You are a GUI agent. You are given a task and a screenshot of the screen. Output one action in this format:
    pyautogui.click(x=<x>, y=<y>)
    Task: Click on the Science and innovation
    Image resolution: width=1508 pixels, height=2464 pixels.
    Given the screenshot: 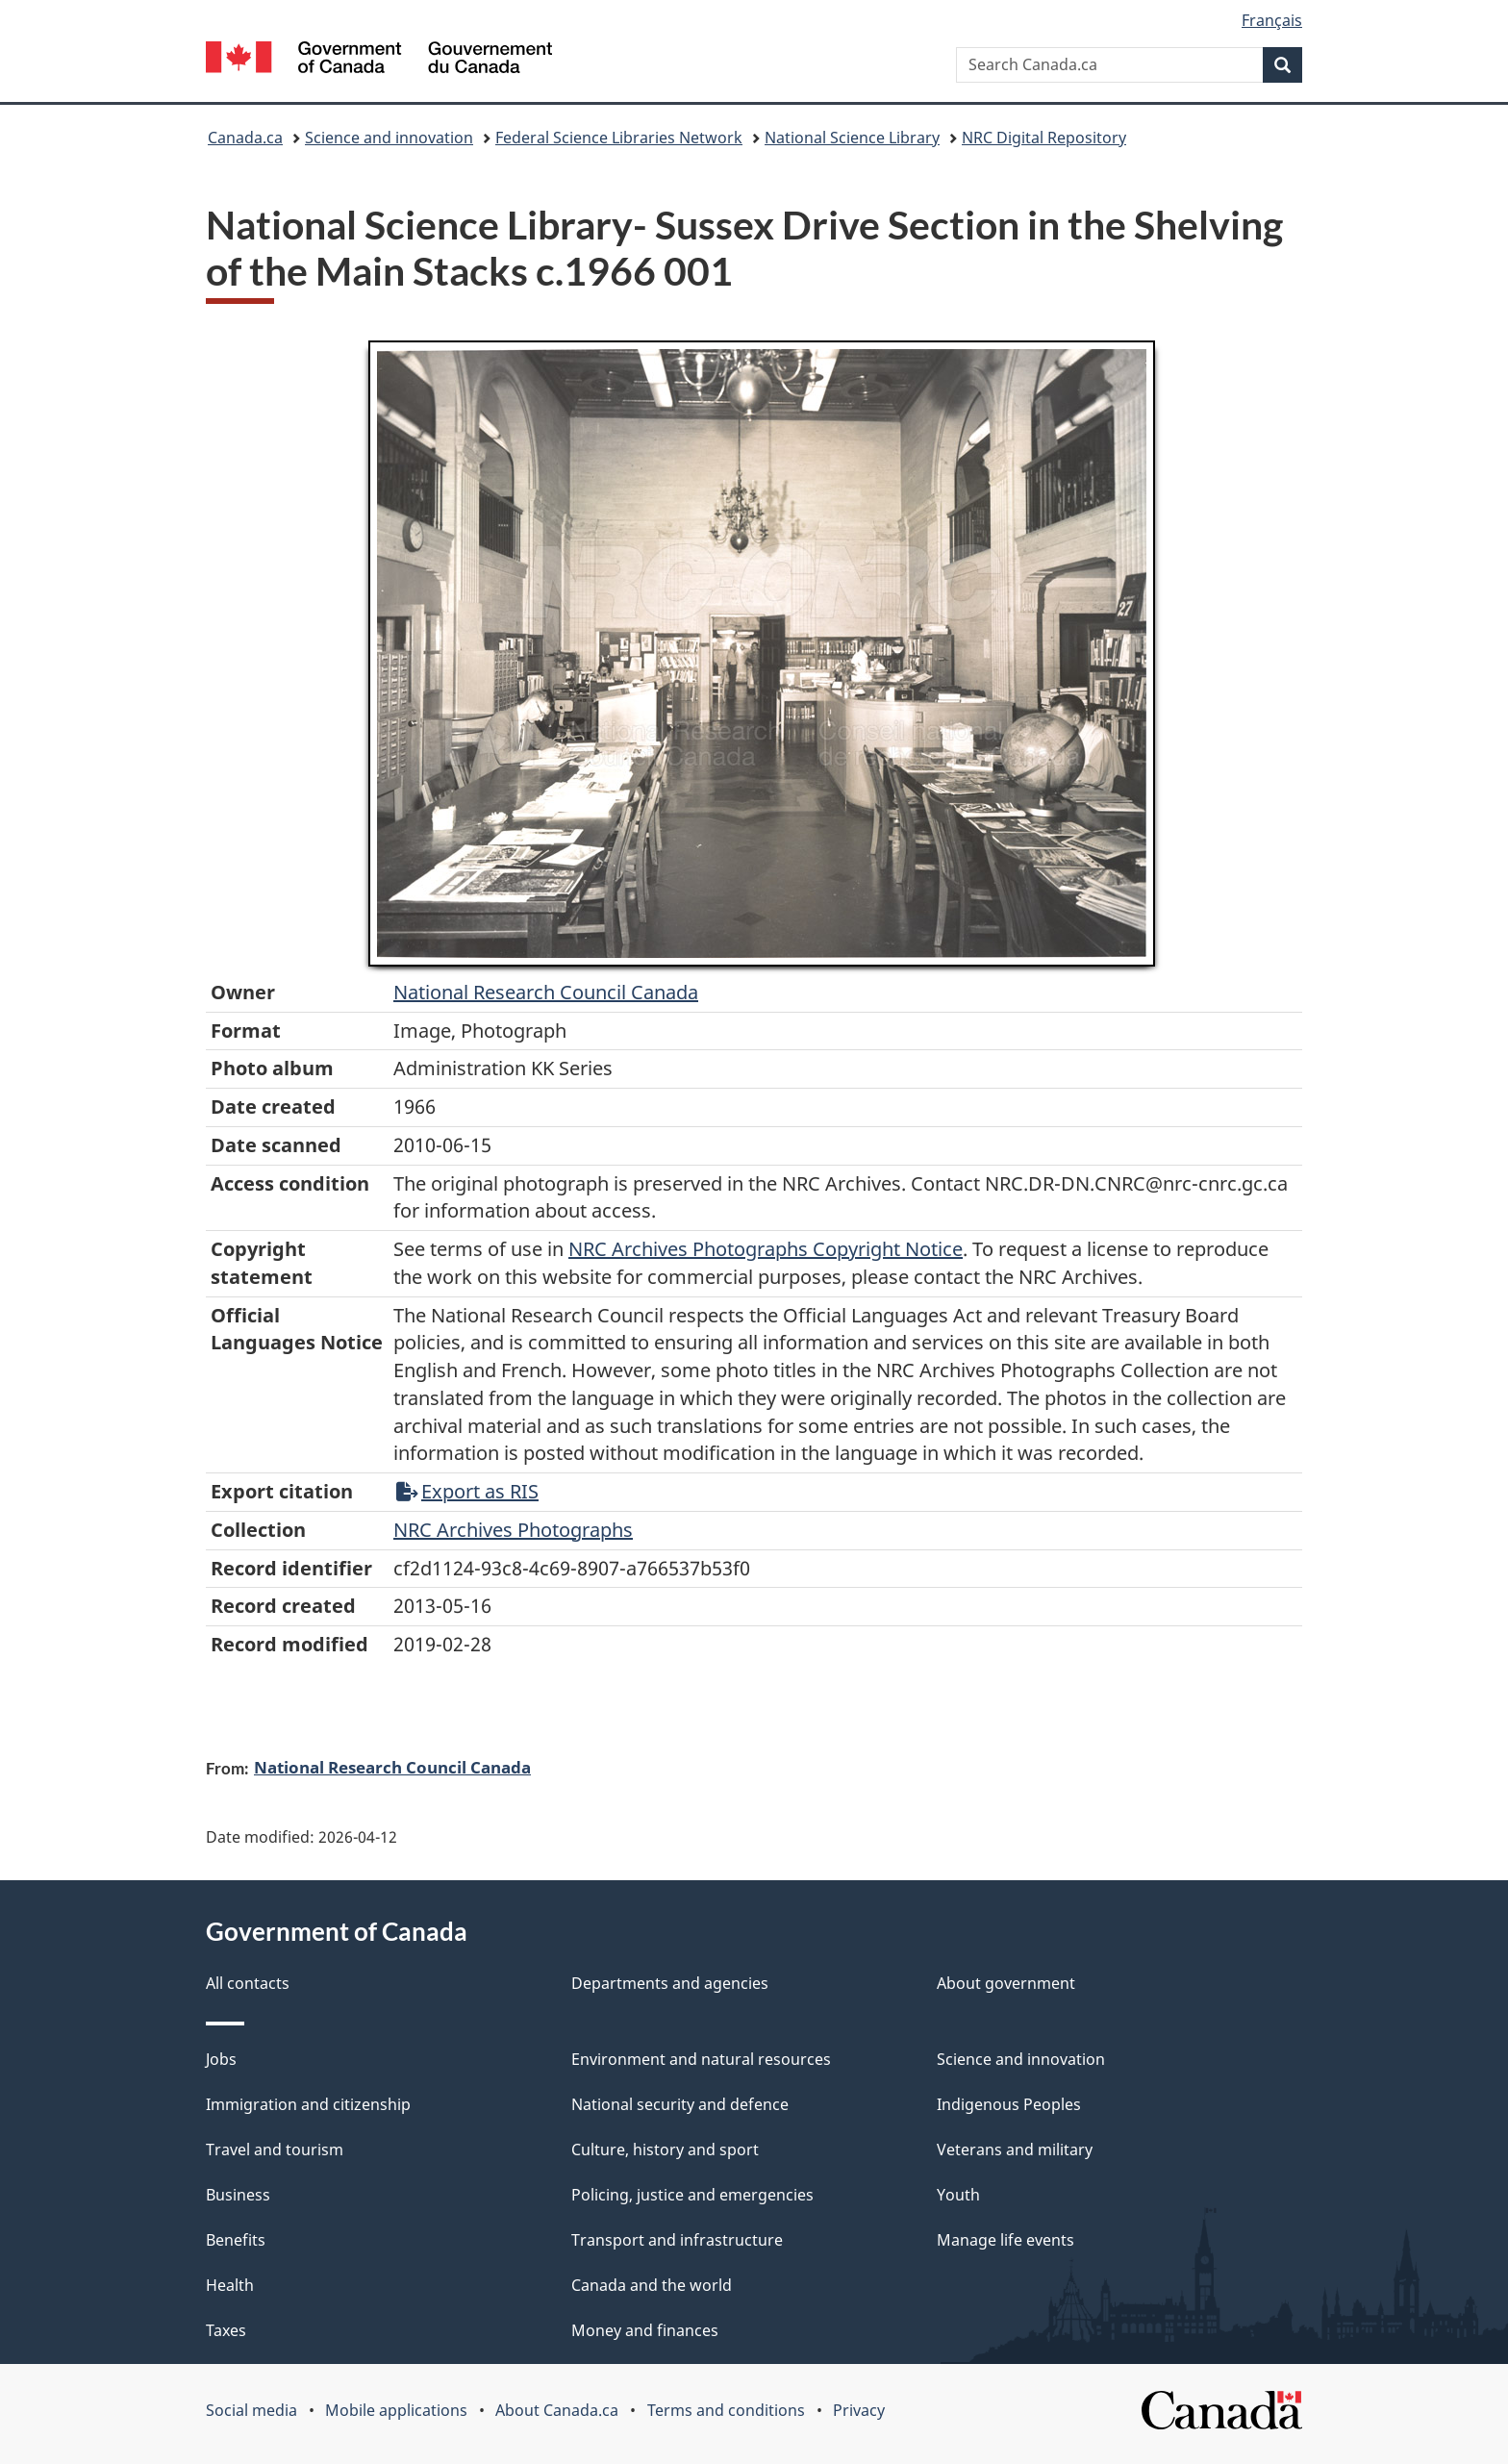 What is the action you would take?
    pyautogui.click(x=389, y=137)
    